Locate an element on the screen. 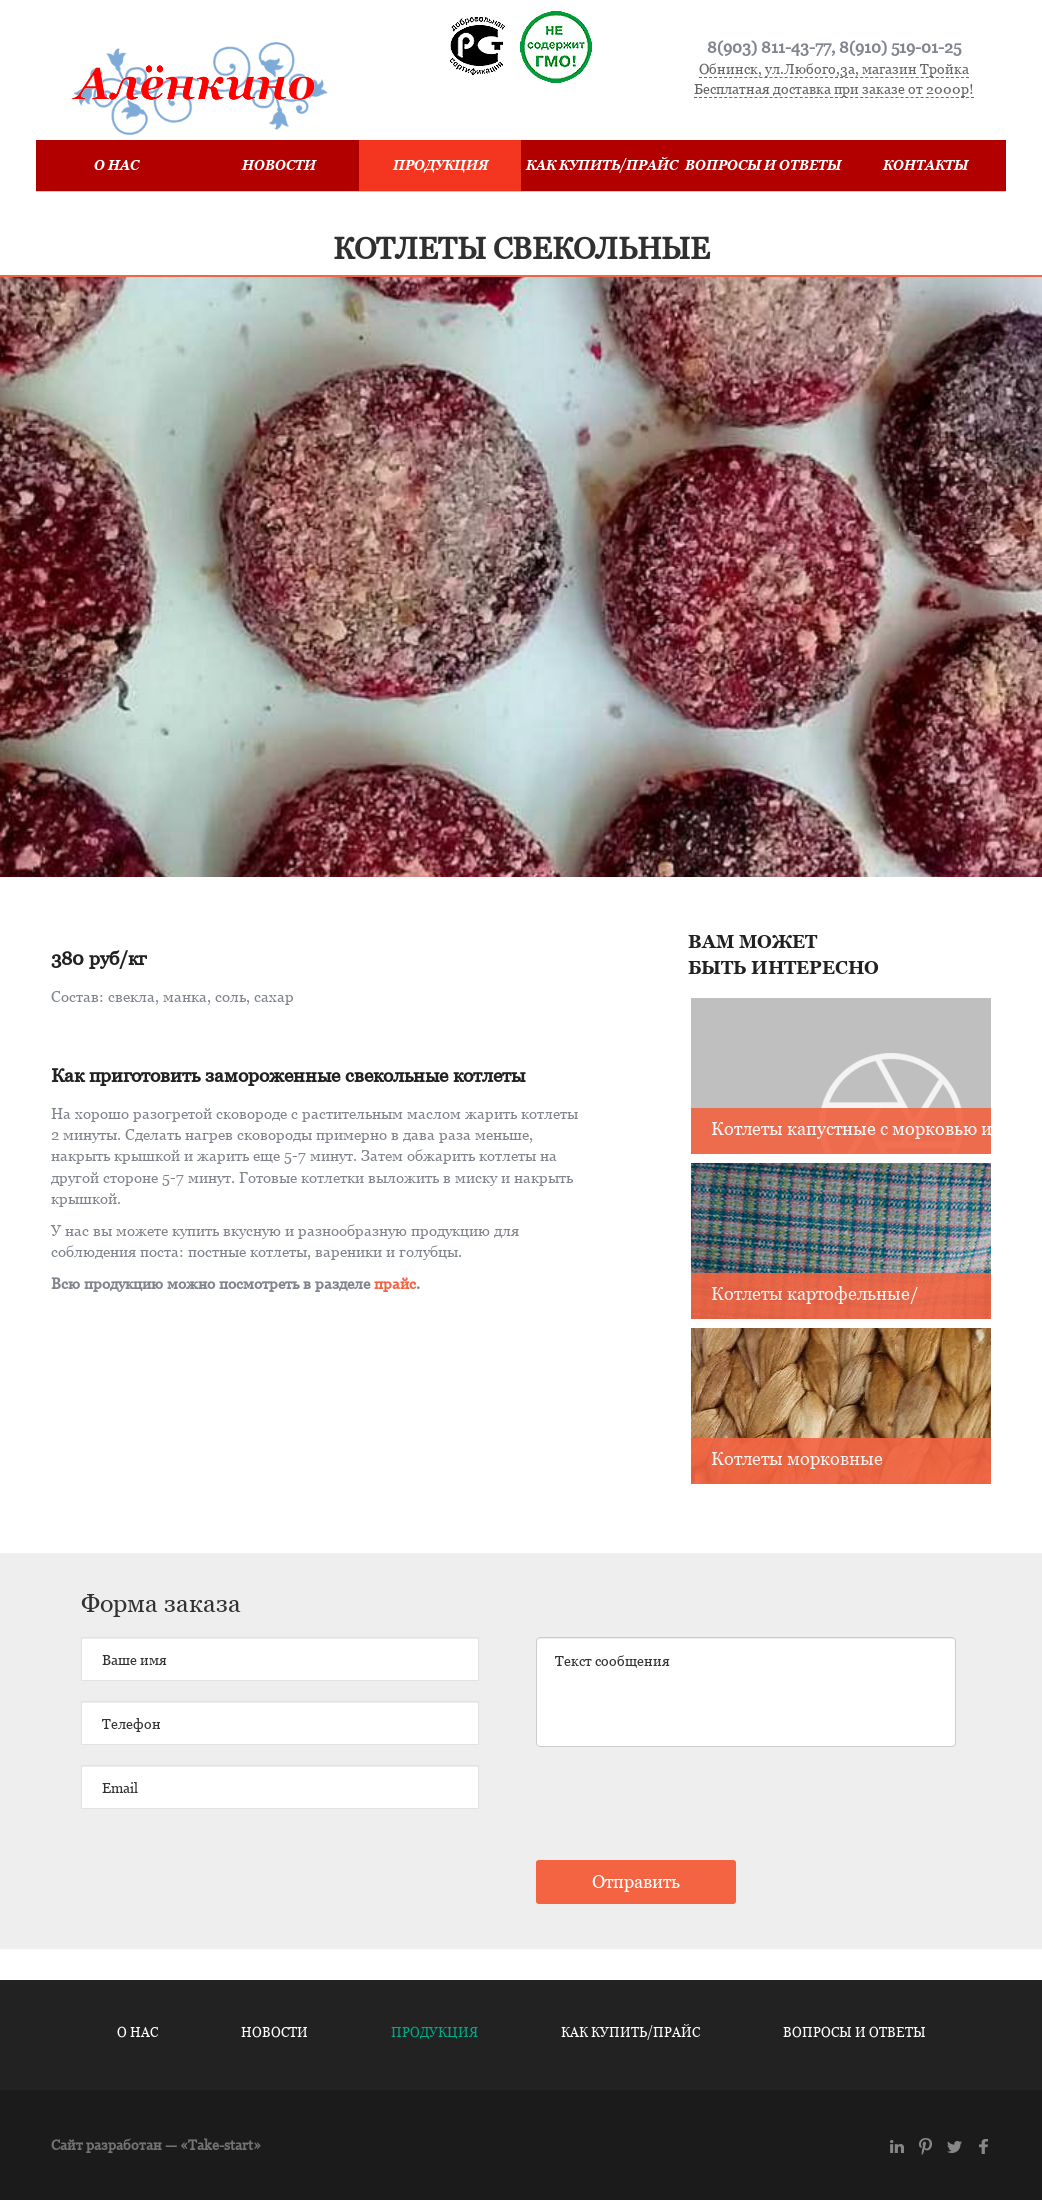 The image size is (1042, 2200). прайс is located at coordinates (395, 1283).